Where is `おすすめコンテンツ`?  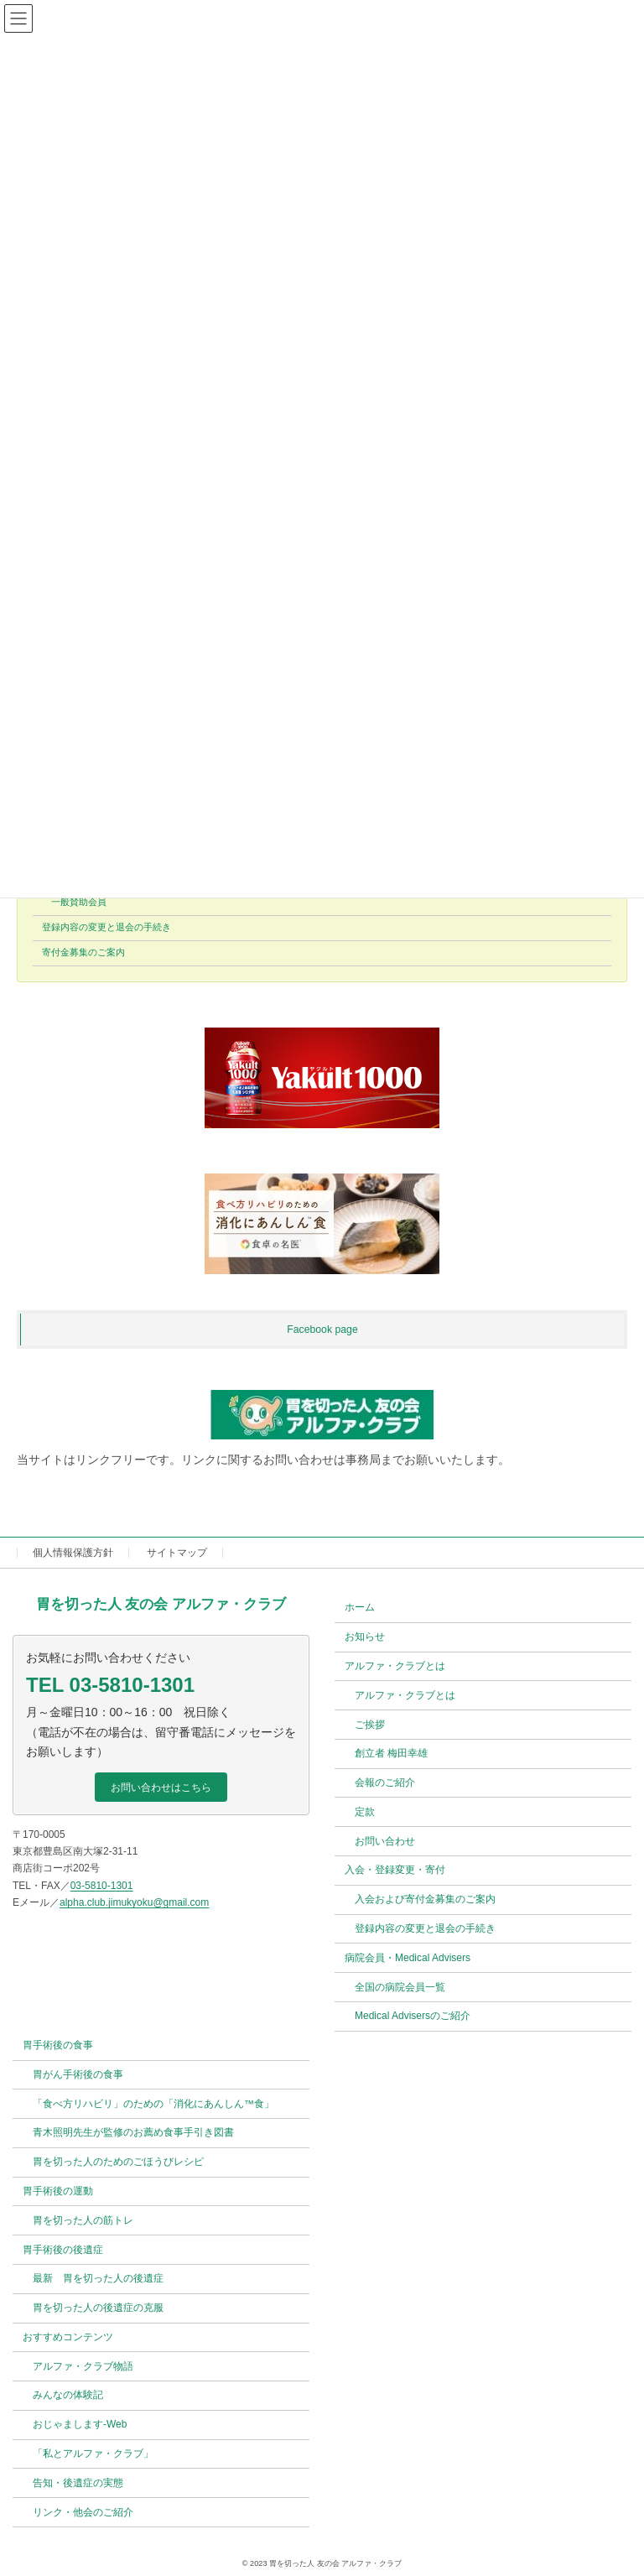 おすすめコンテンツ is located at coordinates (68, 2337).